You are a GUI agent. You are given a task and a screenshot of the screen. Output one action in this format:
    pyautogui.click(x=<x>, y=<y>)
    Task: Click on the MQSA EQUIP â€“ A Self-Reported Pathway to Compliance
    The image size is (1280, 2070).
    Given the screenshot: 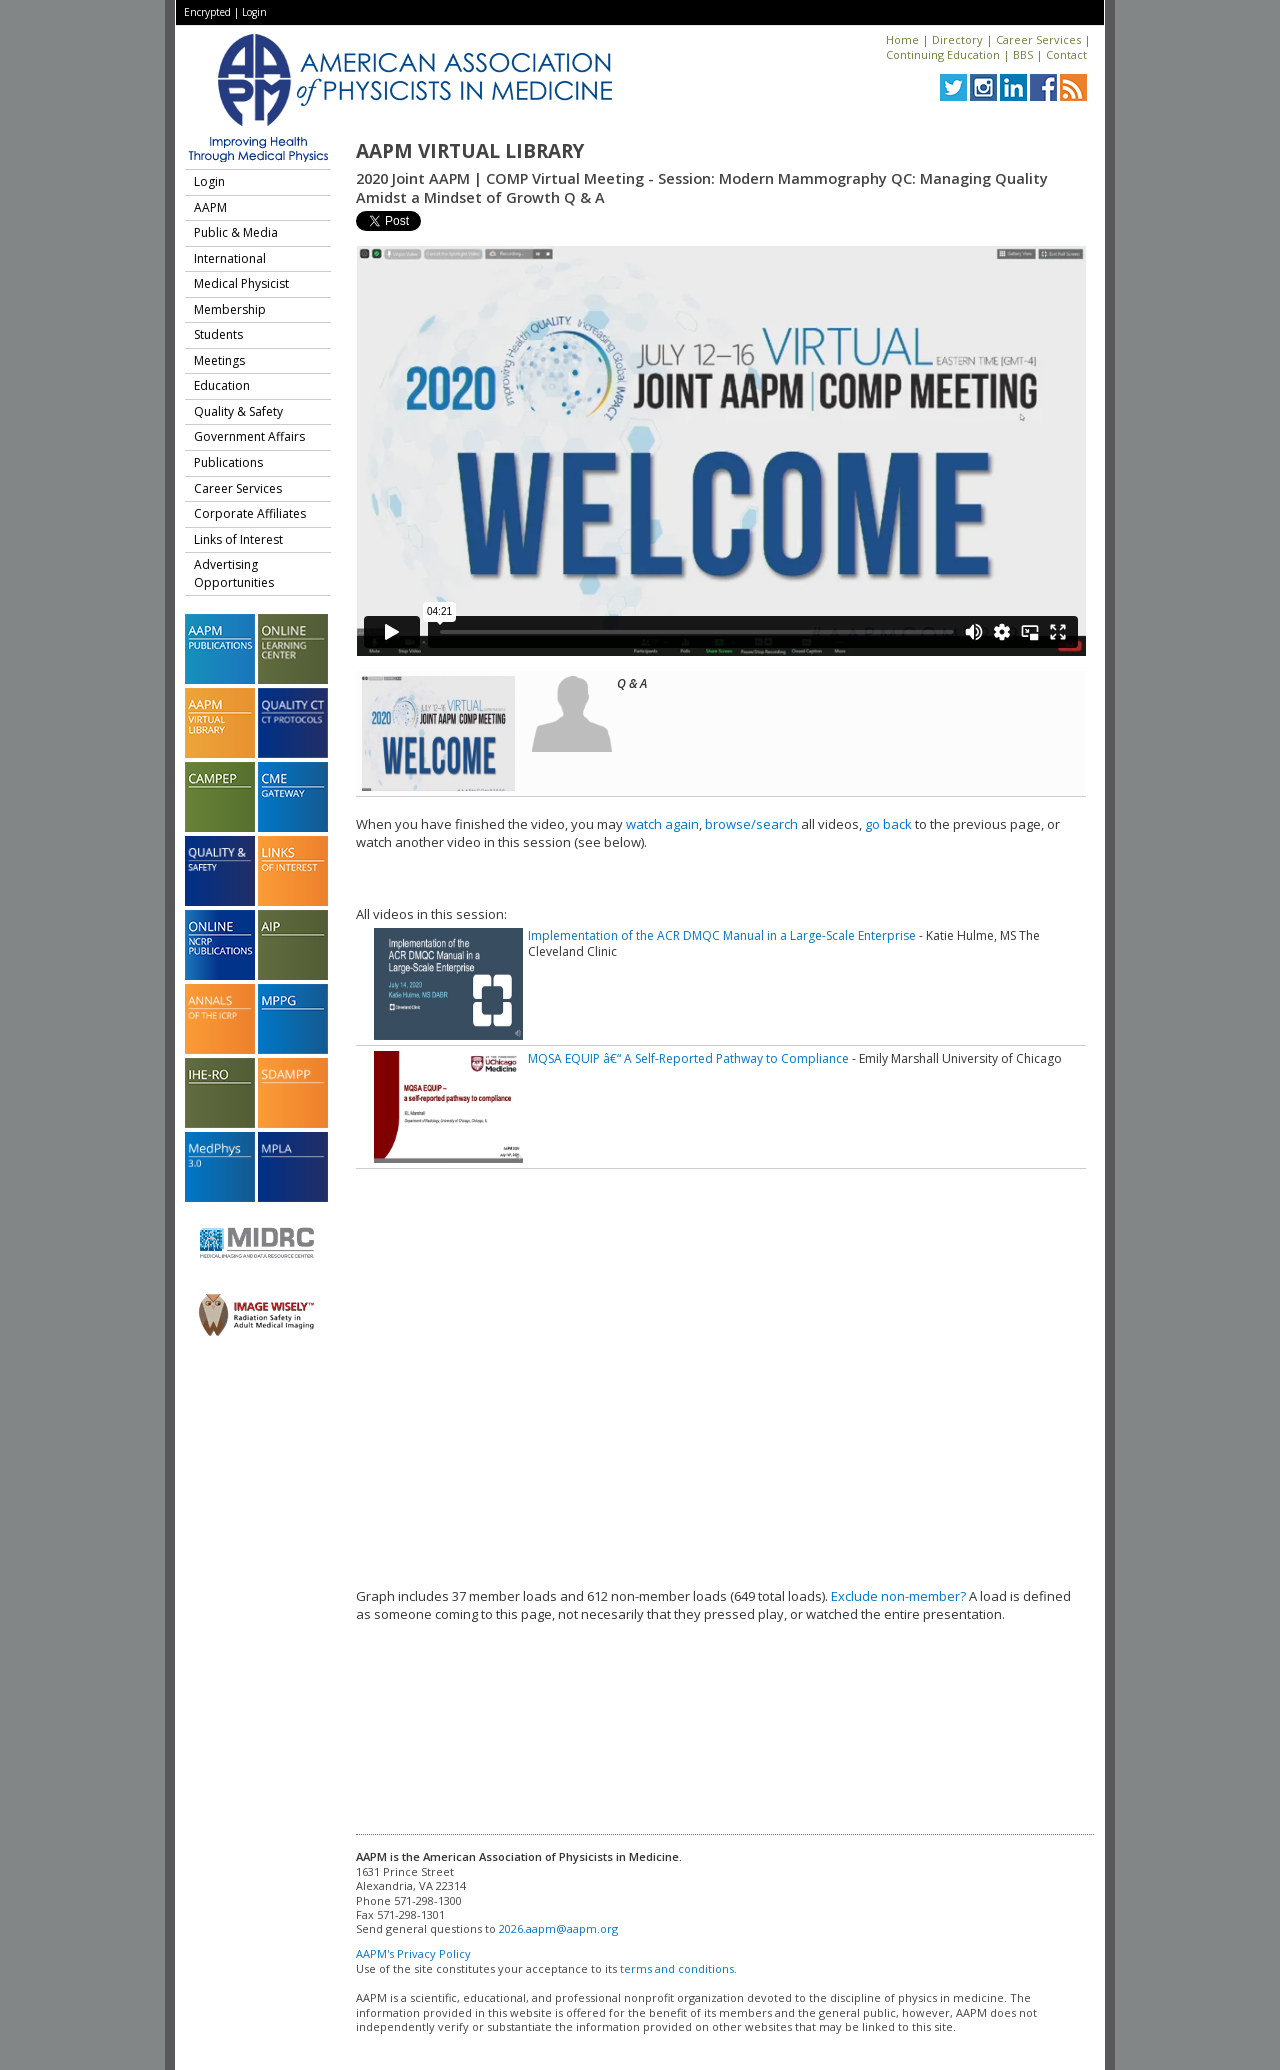 What is the action you would take?
    pyautogui.click(x=688, y=1058)
    